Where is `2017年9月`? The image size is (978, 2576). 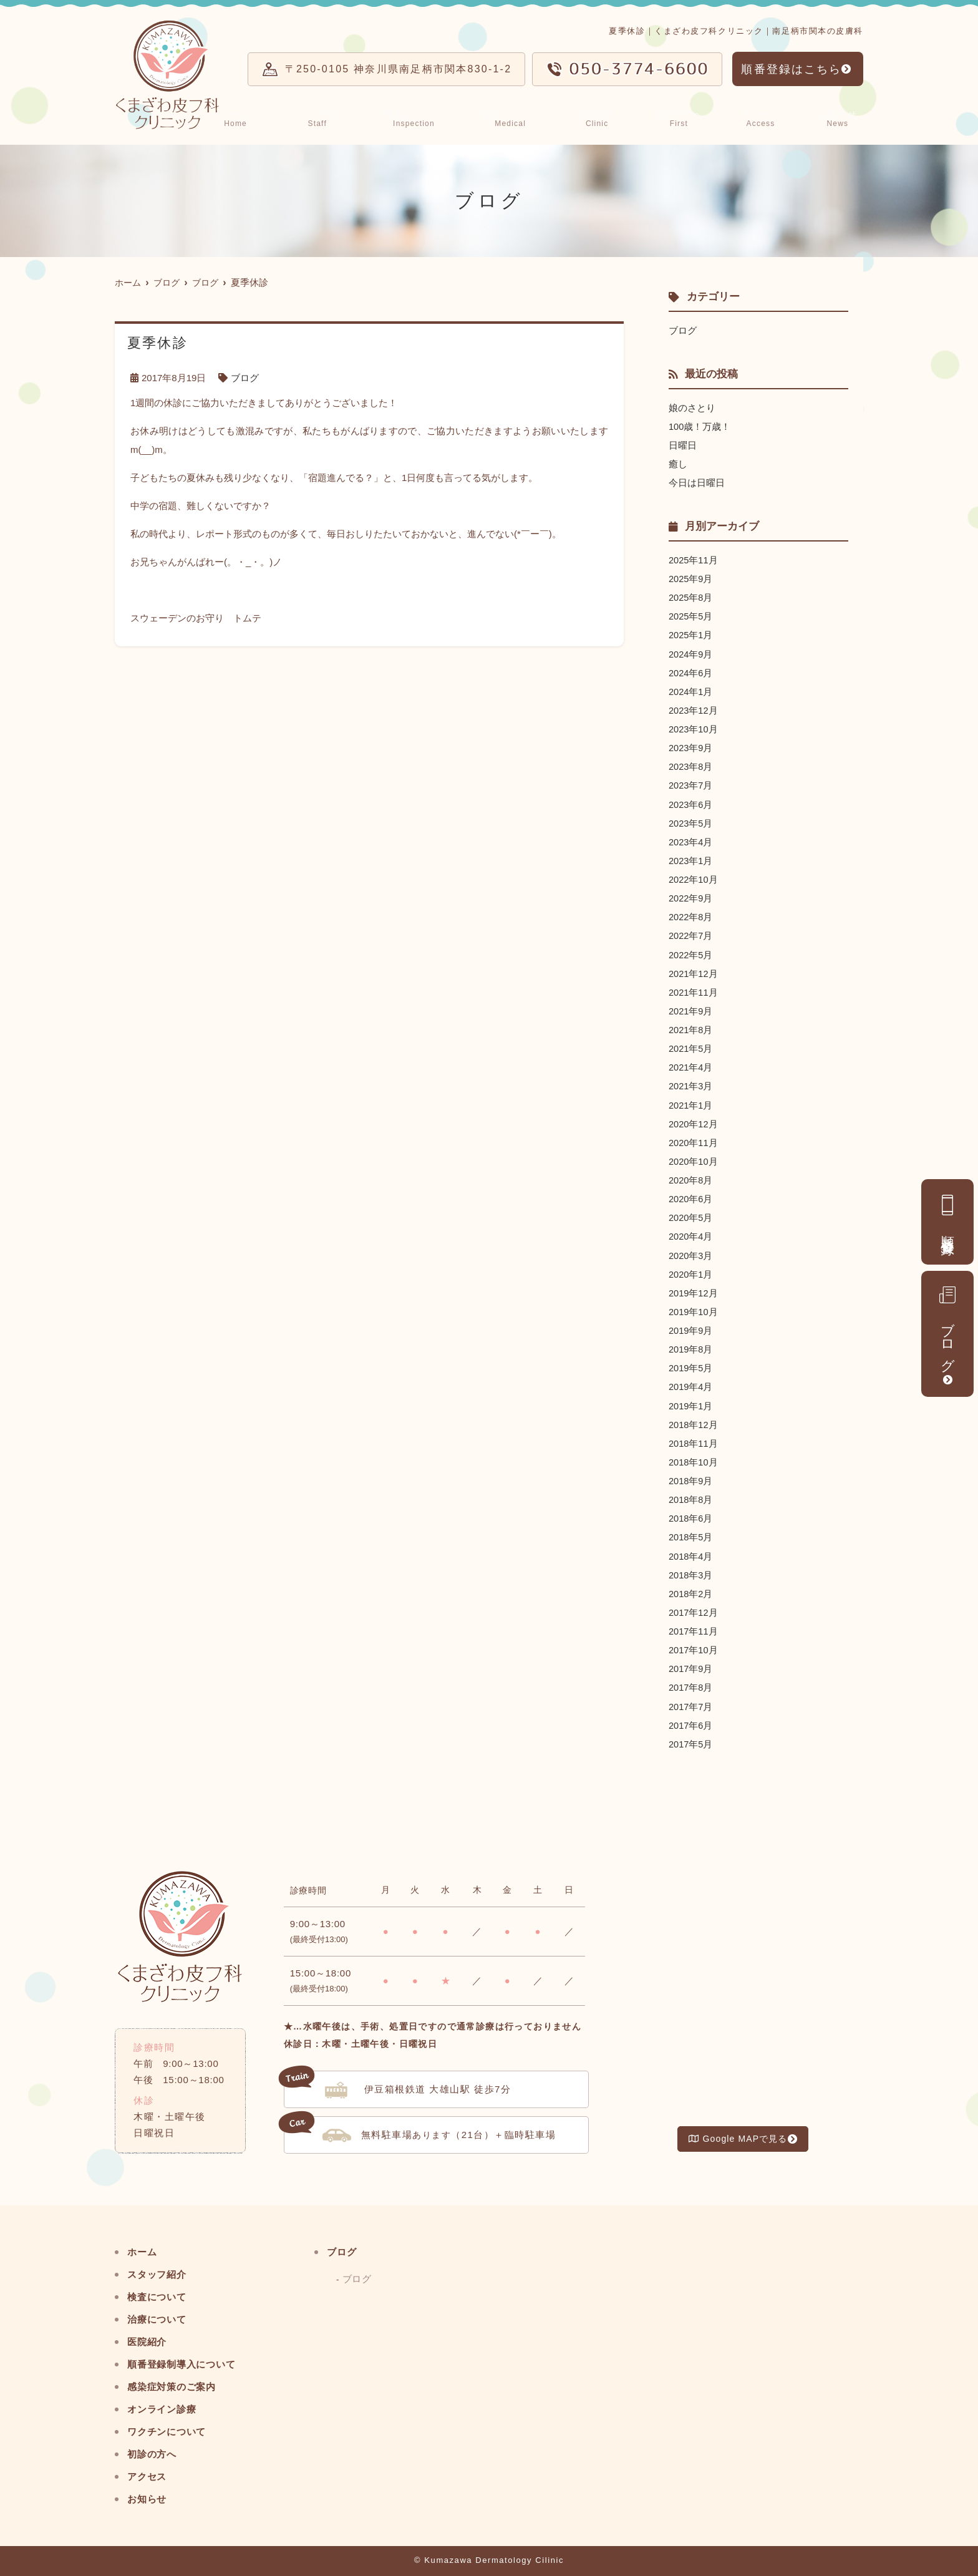 2017年9月 is located at coordinates (691, 1663).